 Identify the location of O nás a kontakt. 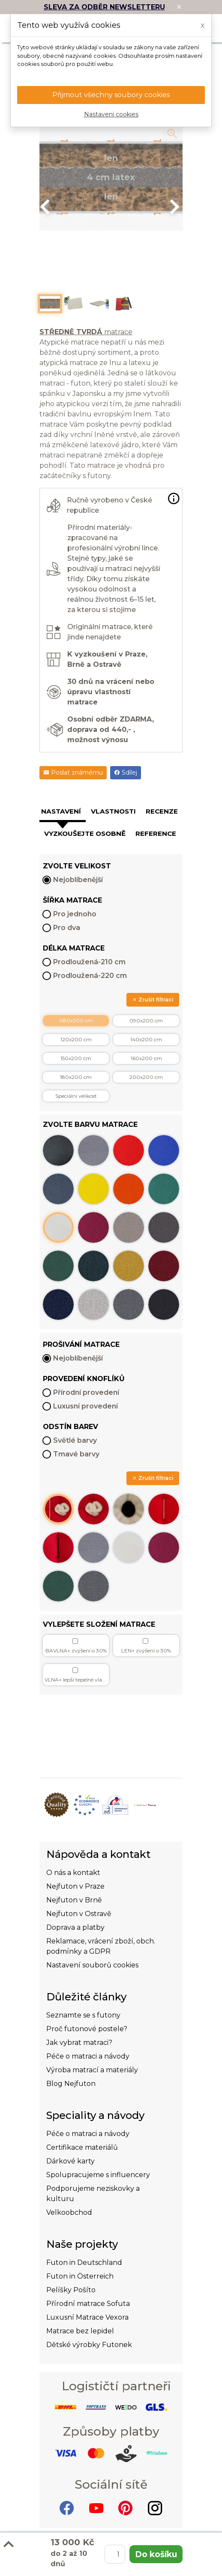
(73, 1873).